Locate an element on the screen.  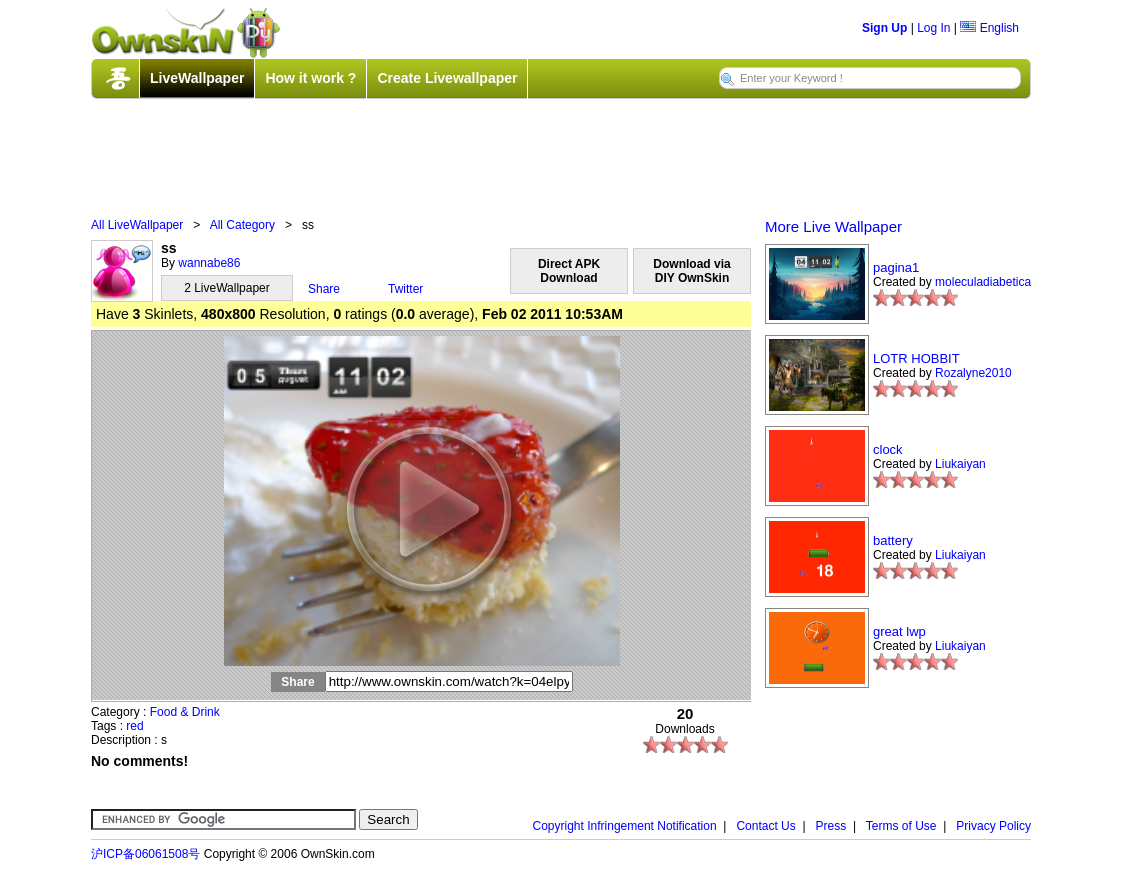
Log In is located at coordinates (933, 28).